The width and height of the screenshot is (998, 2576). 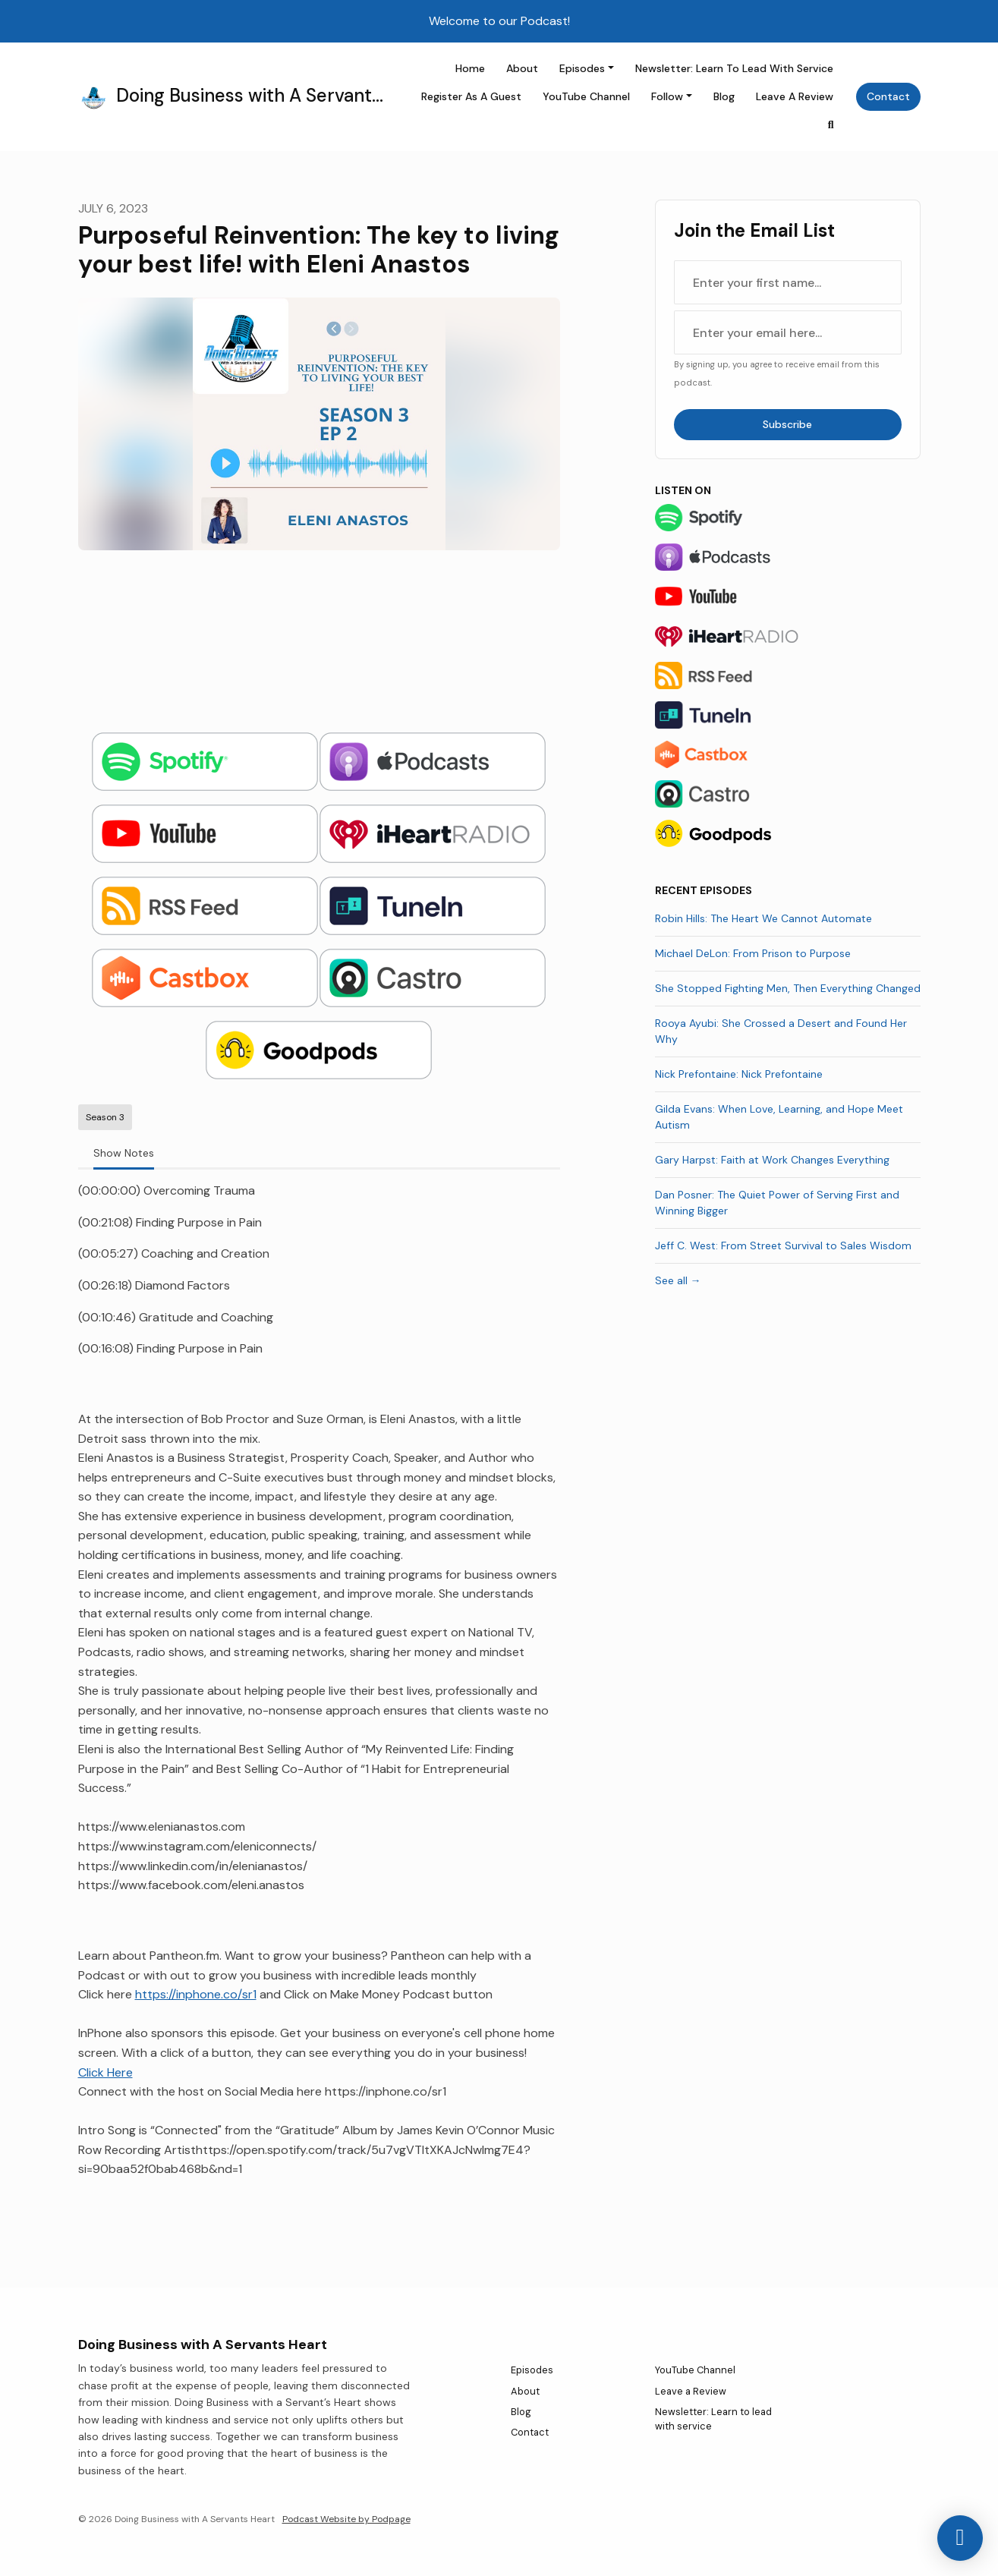 What do you see at coordinates (787, 424) in the screenshot?
I see `Subscribe` at bounding box center [787, 424].